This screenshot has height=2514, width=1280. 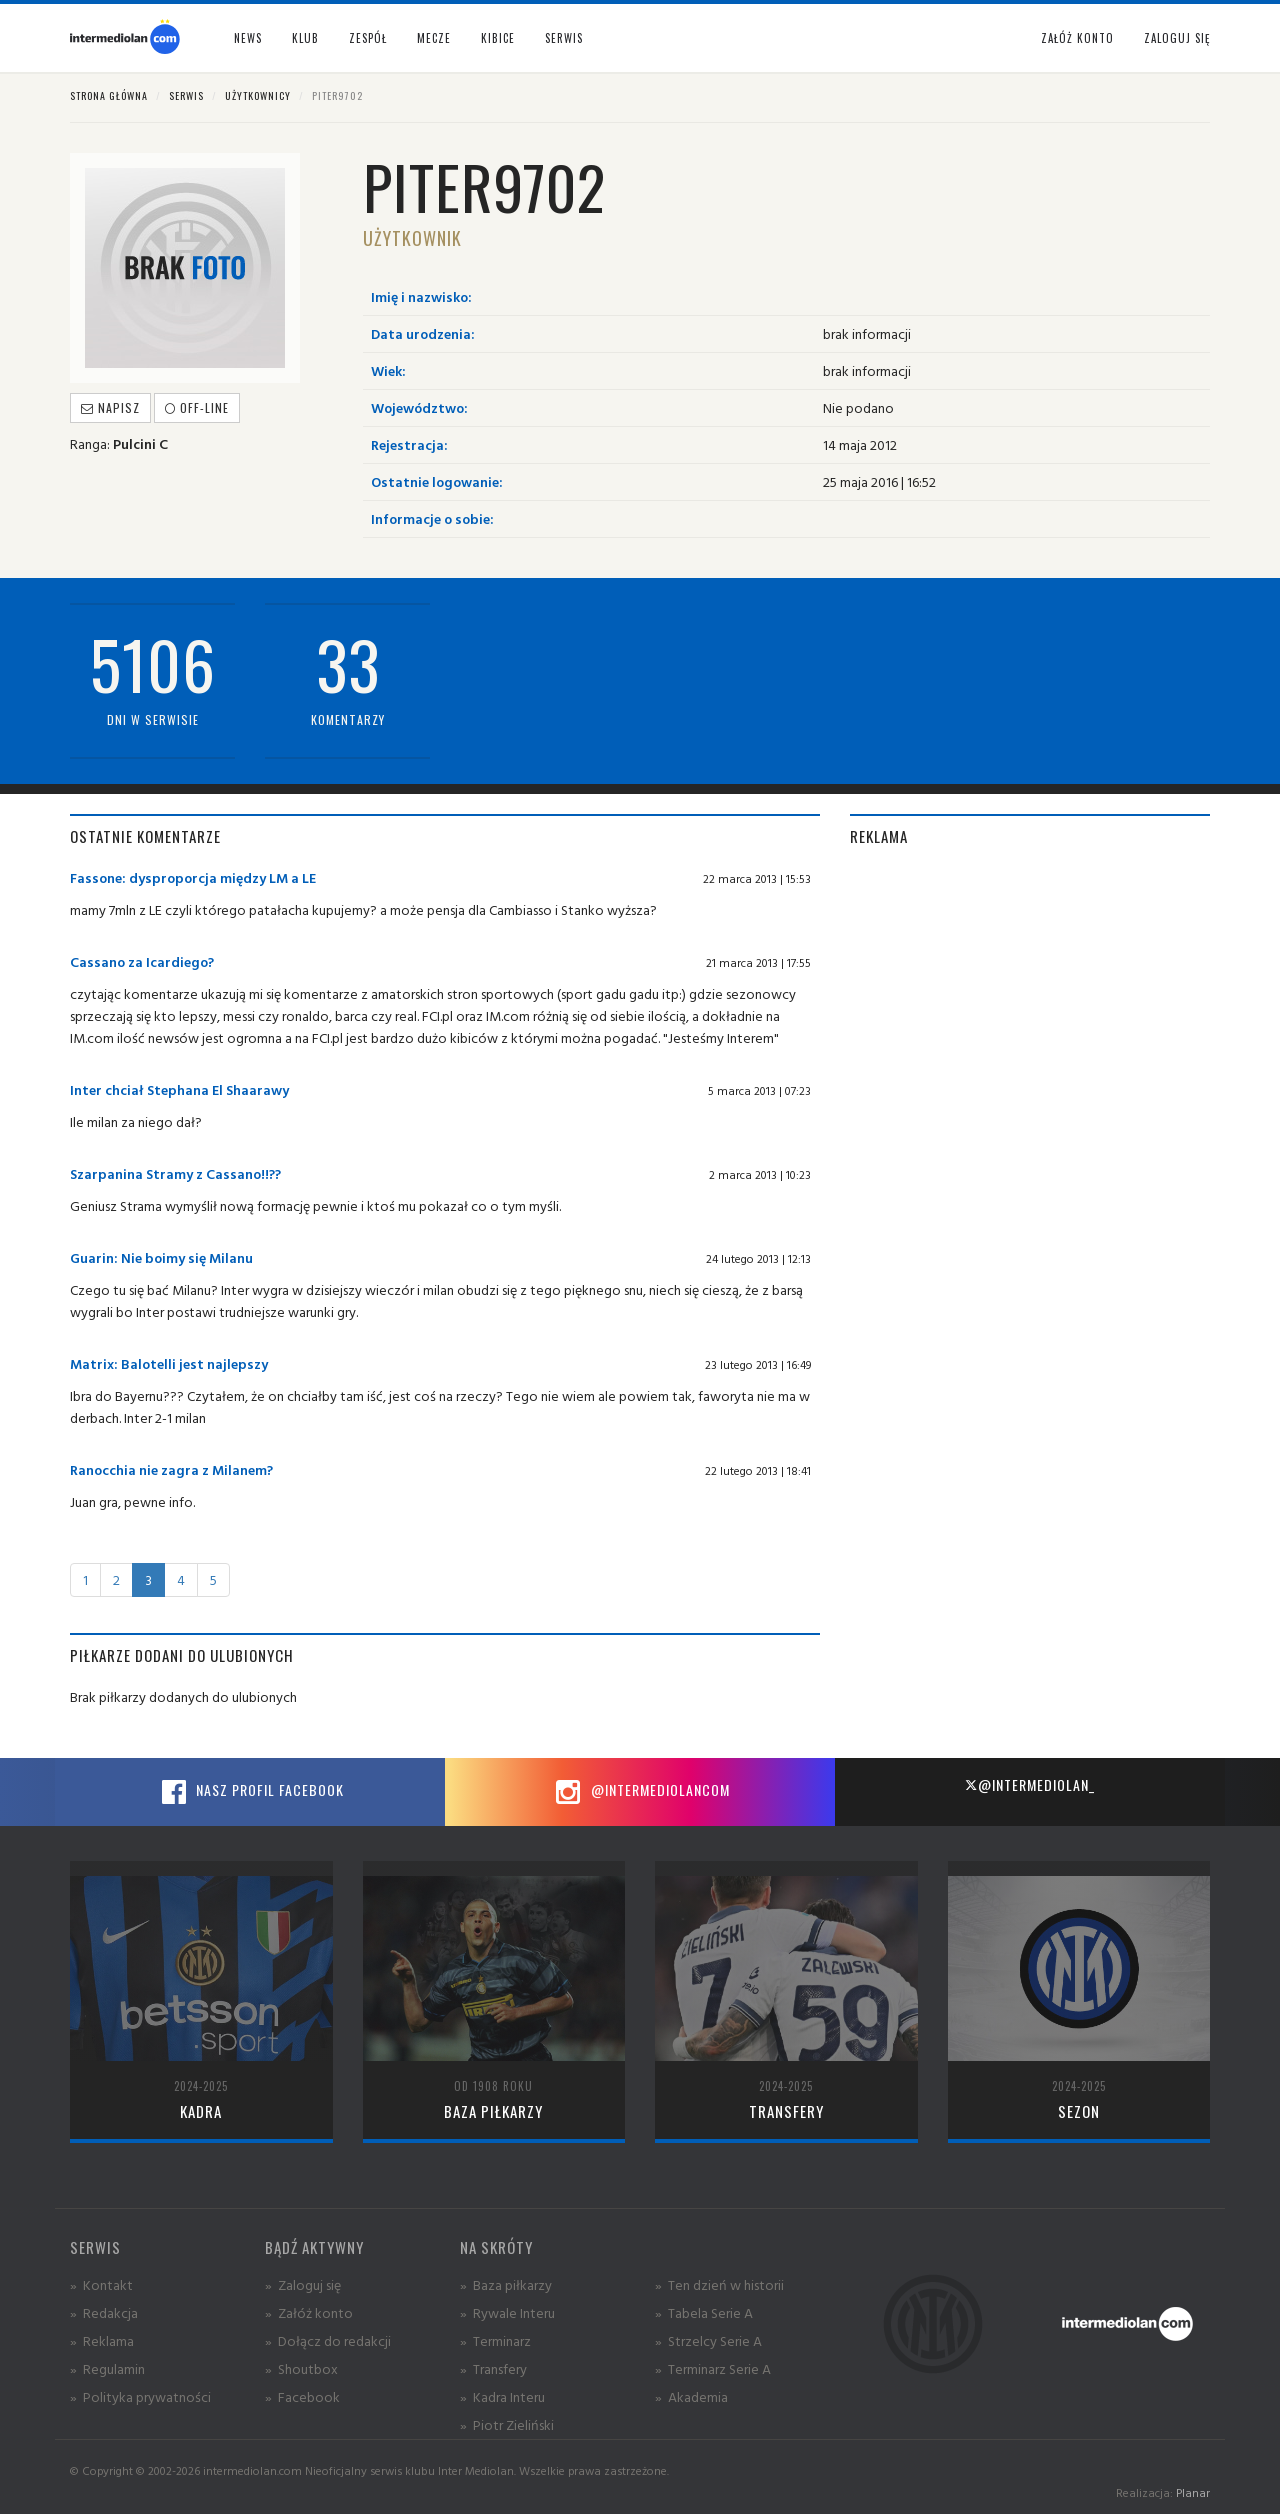 What do you see at coordinates (1177, 38) in the screenshot?
I see `Zaloguj się` at bounding box center [1177, 38].